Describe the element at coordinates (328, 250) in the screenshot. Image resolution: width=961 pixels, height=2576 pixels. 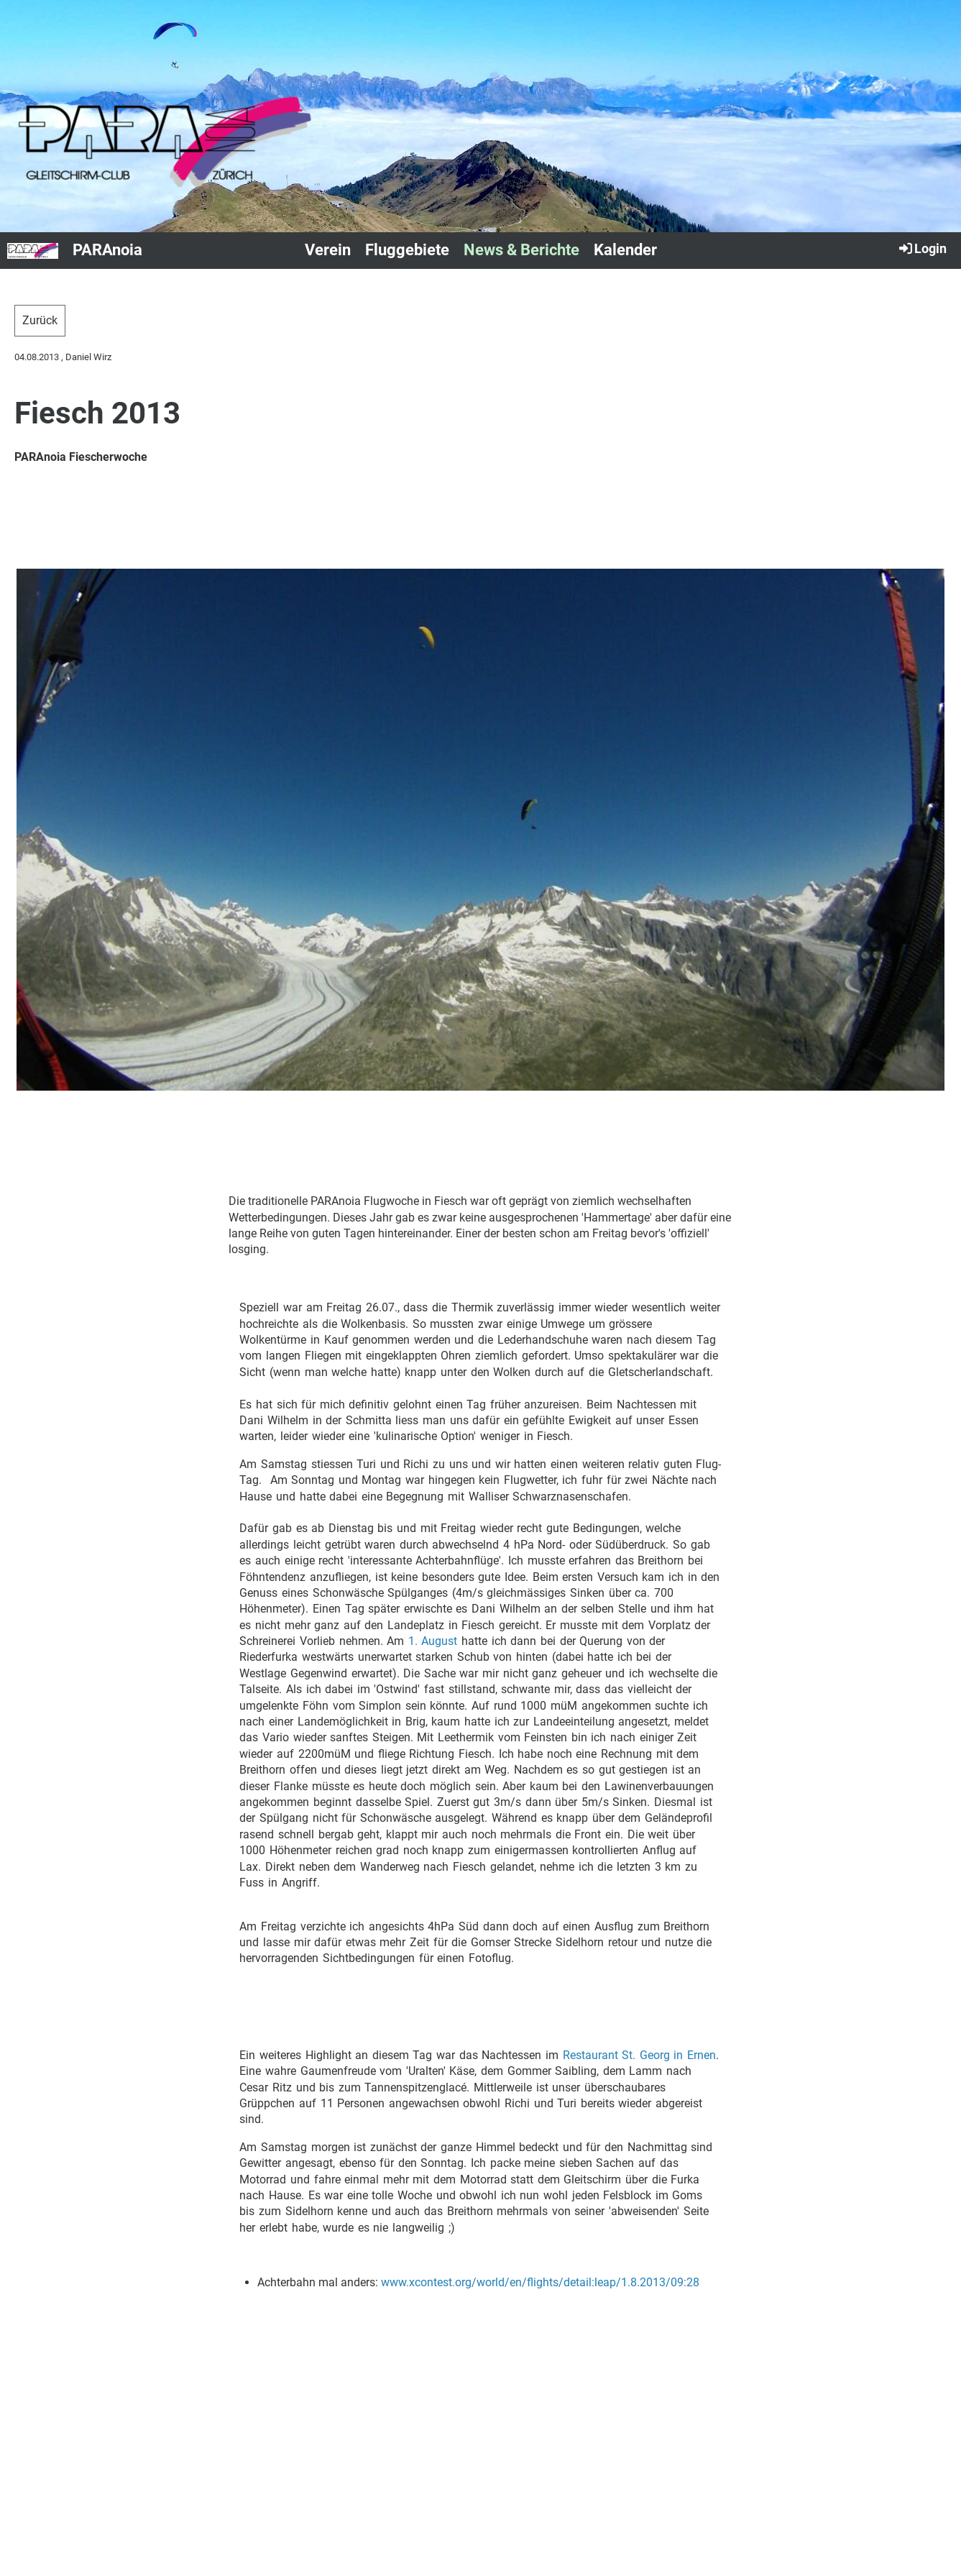
I see `Verein` at that location.